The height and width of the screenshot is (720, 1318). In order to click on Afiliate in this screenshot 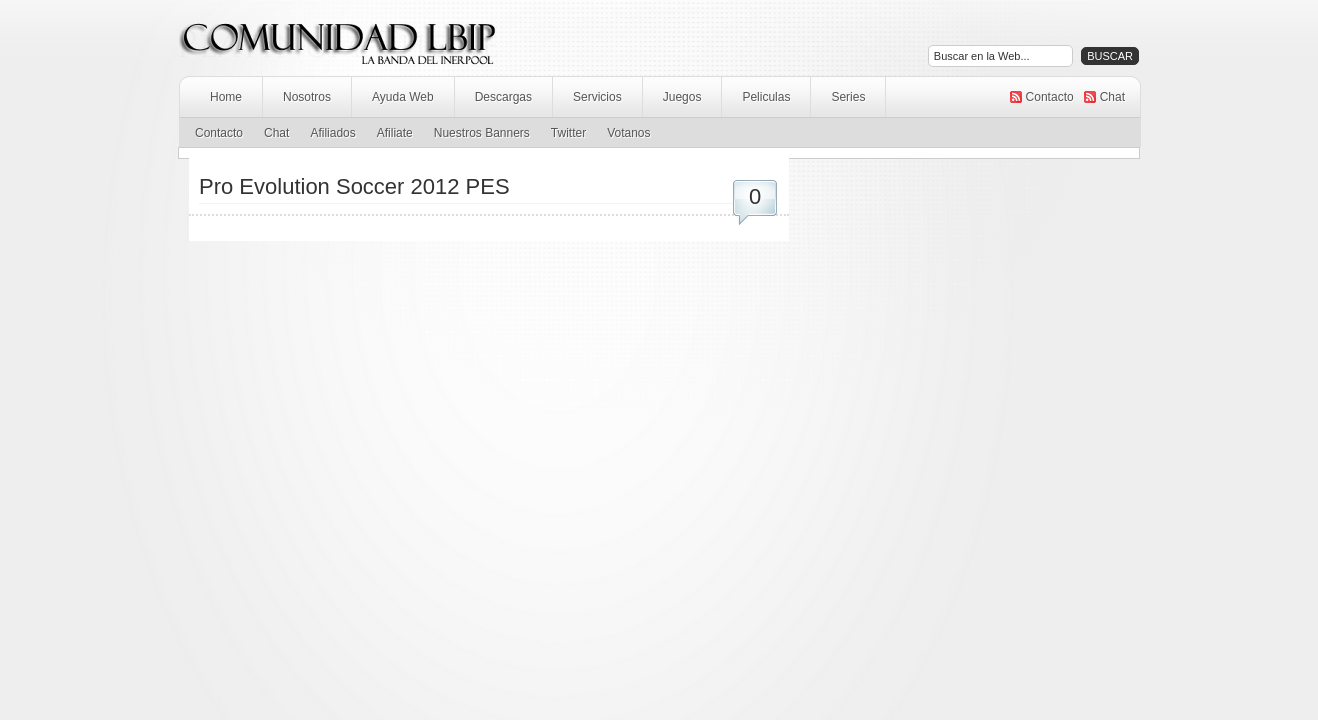, I will do `click(395, 133)`.